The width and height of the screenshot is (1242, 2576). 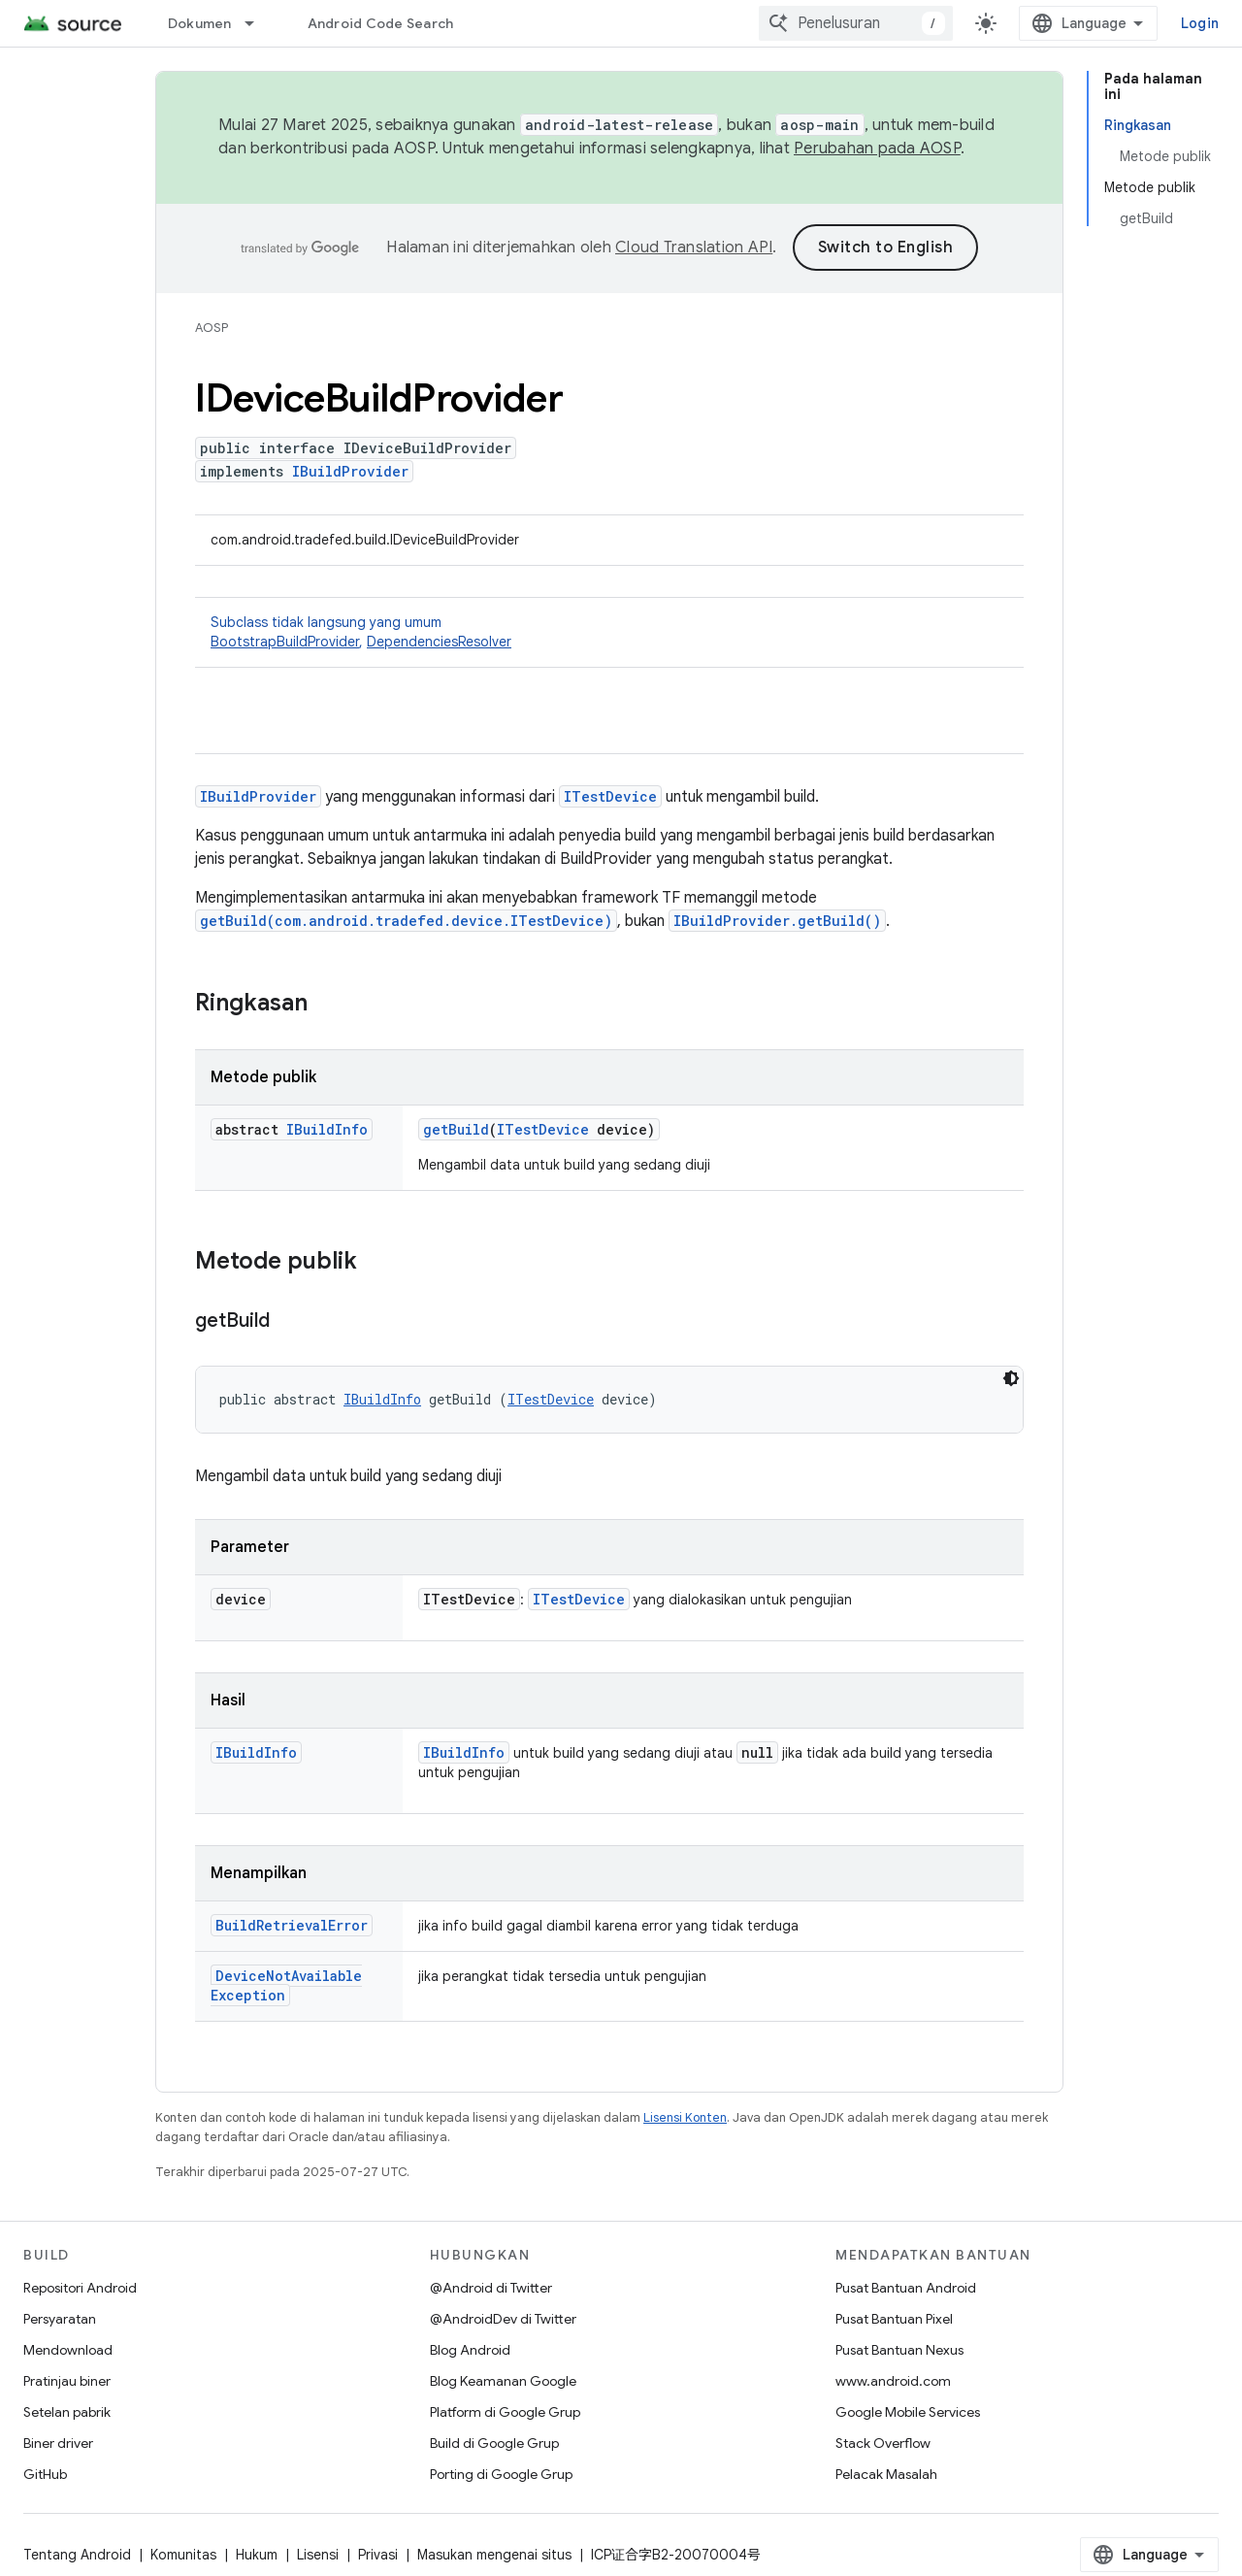 I want to click on Hukum, so click(x=257, y=2554).